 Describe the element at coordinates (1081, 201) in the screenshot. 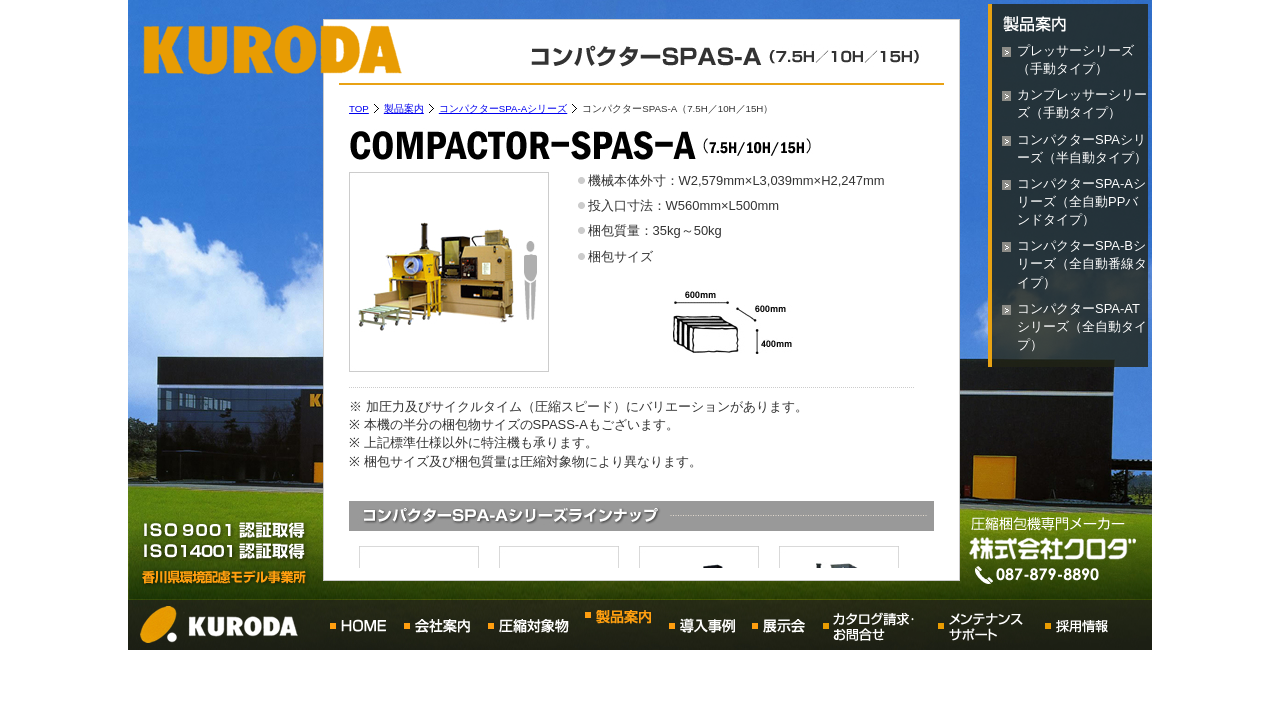

I see `コンパクターSPA-Aシリーズ（全自動PPバンドタイプ）` at that location.